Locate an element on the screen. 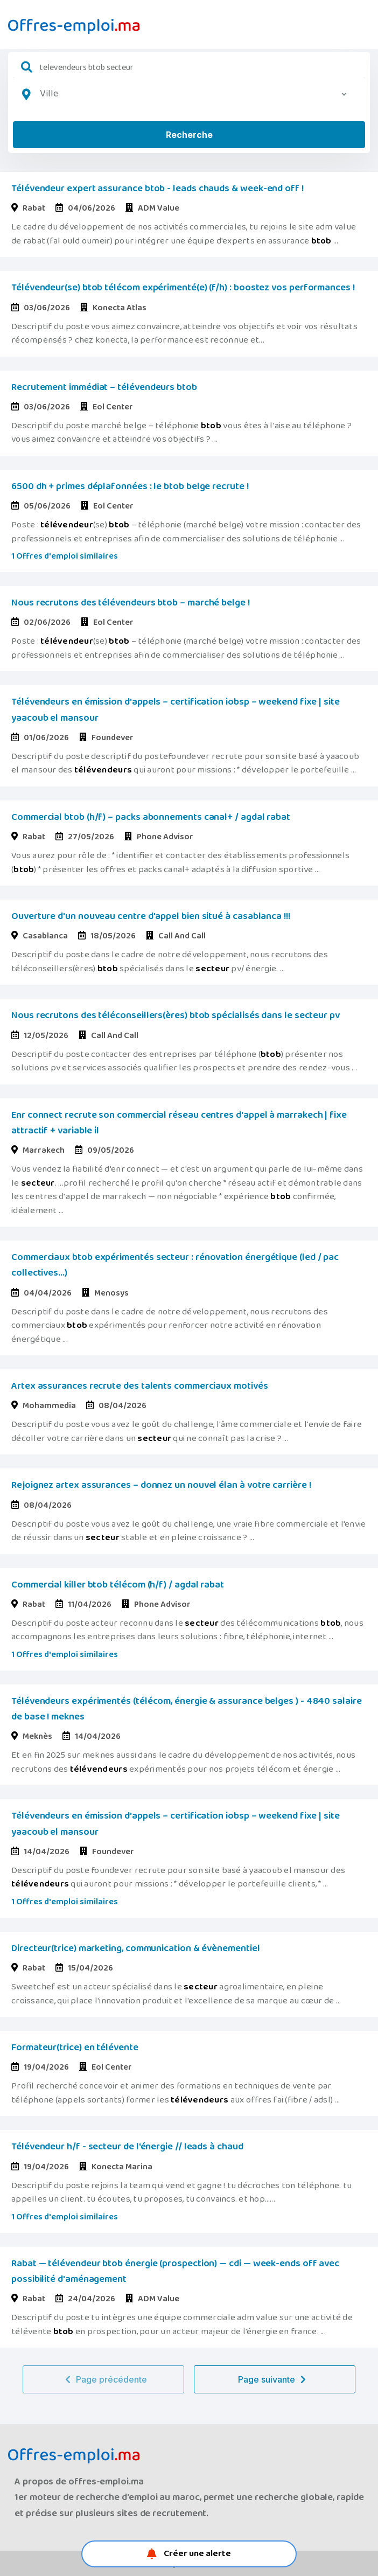 The width and height of the screenshot is (378, 2576). Nous recrutons des téléconseillers(ères) btob spécialisés dans le secteur pv is located at coordinates (175, 1015).